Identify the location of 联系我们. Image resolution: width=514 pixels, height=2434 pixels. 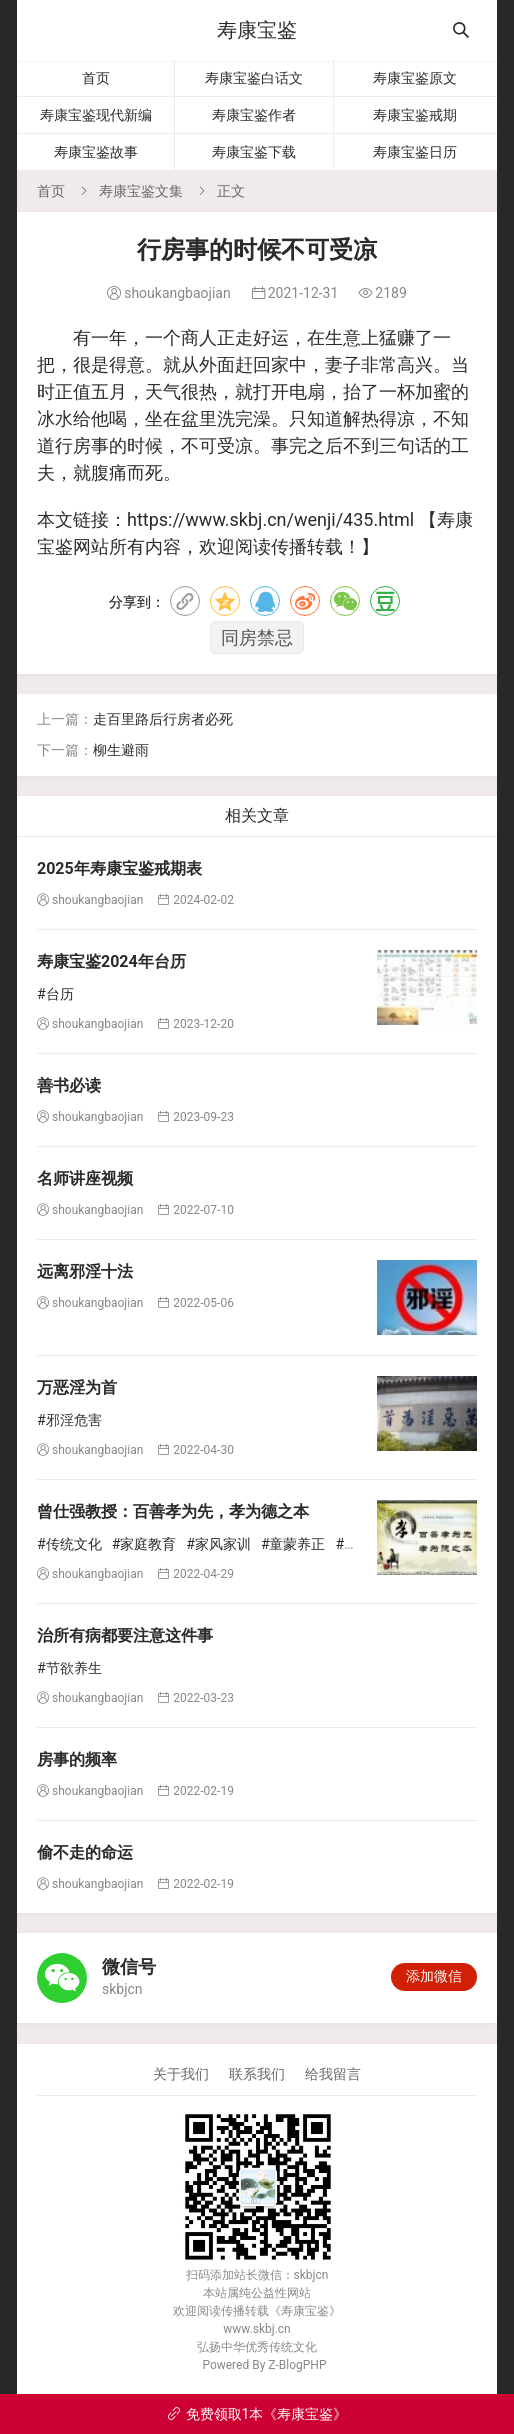
(257, 2074).